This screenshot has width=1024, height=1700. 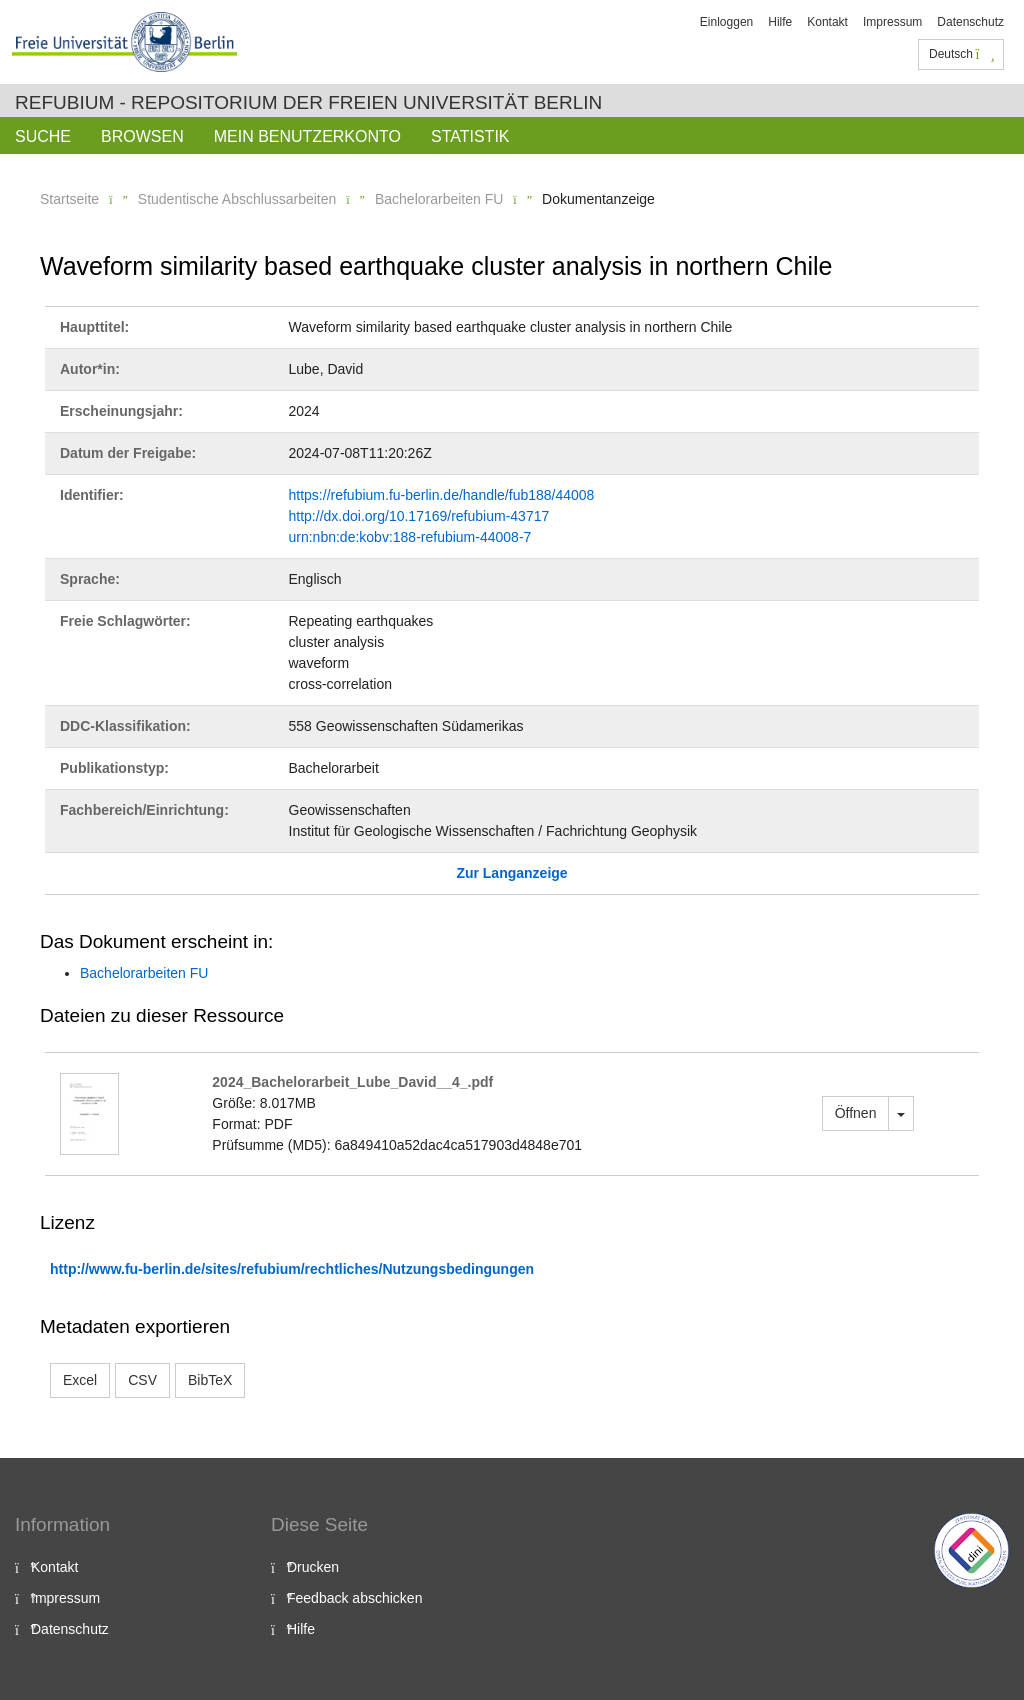 I want to click on https://refubium.fu-berlin.de/handle/fub188/44008, so click(x=442, y=495).